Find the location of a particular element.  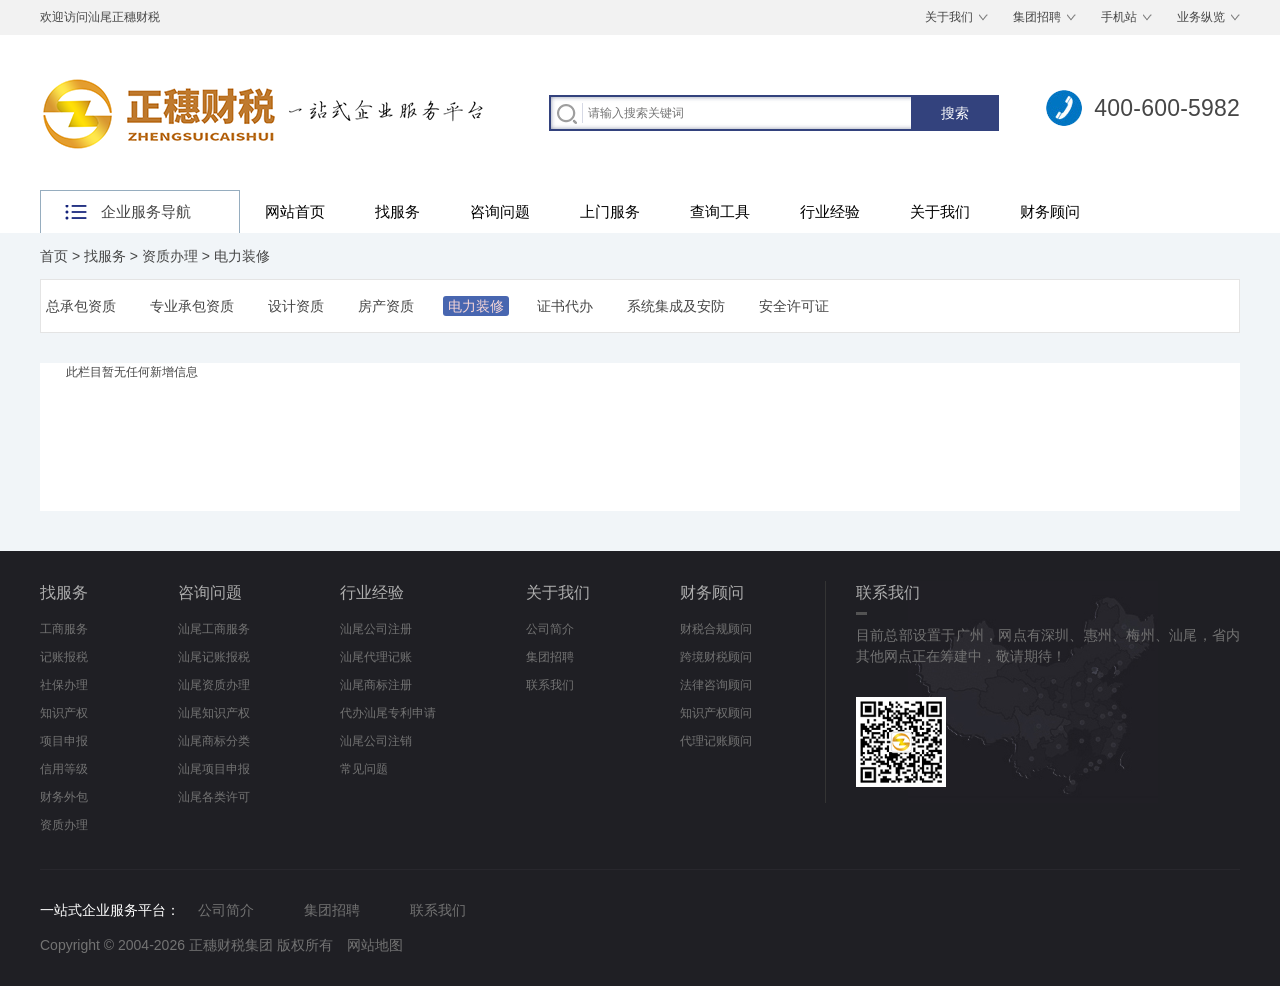

房产资质 is located at coordinates (386, 306).